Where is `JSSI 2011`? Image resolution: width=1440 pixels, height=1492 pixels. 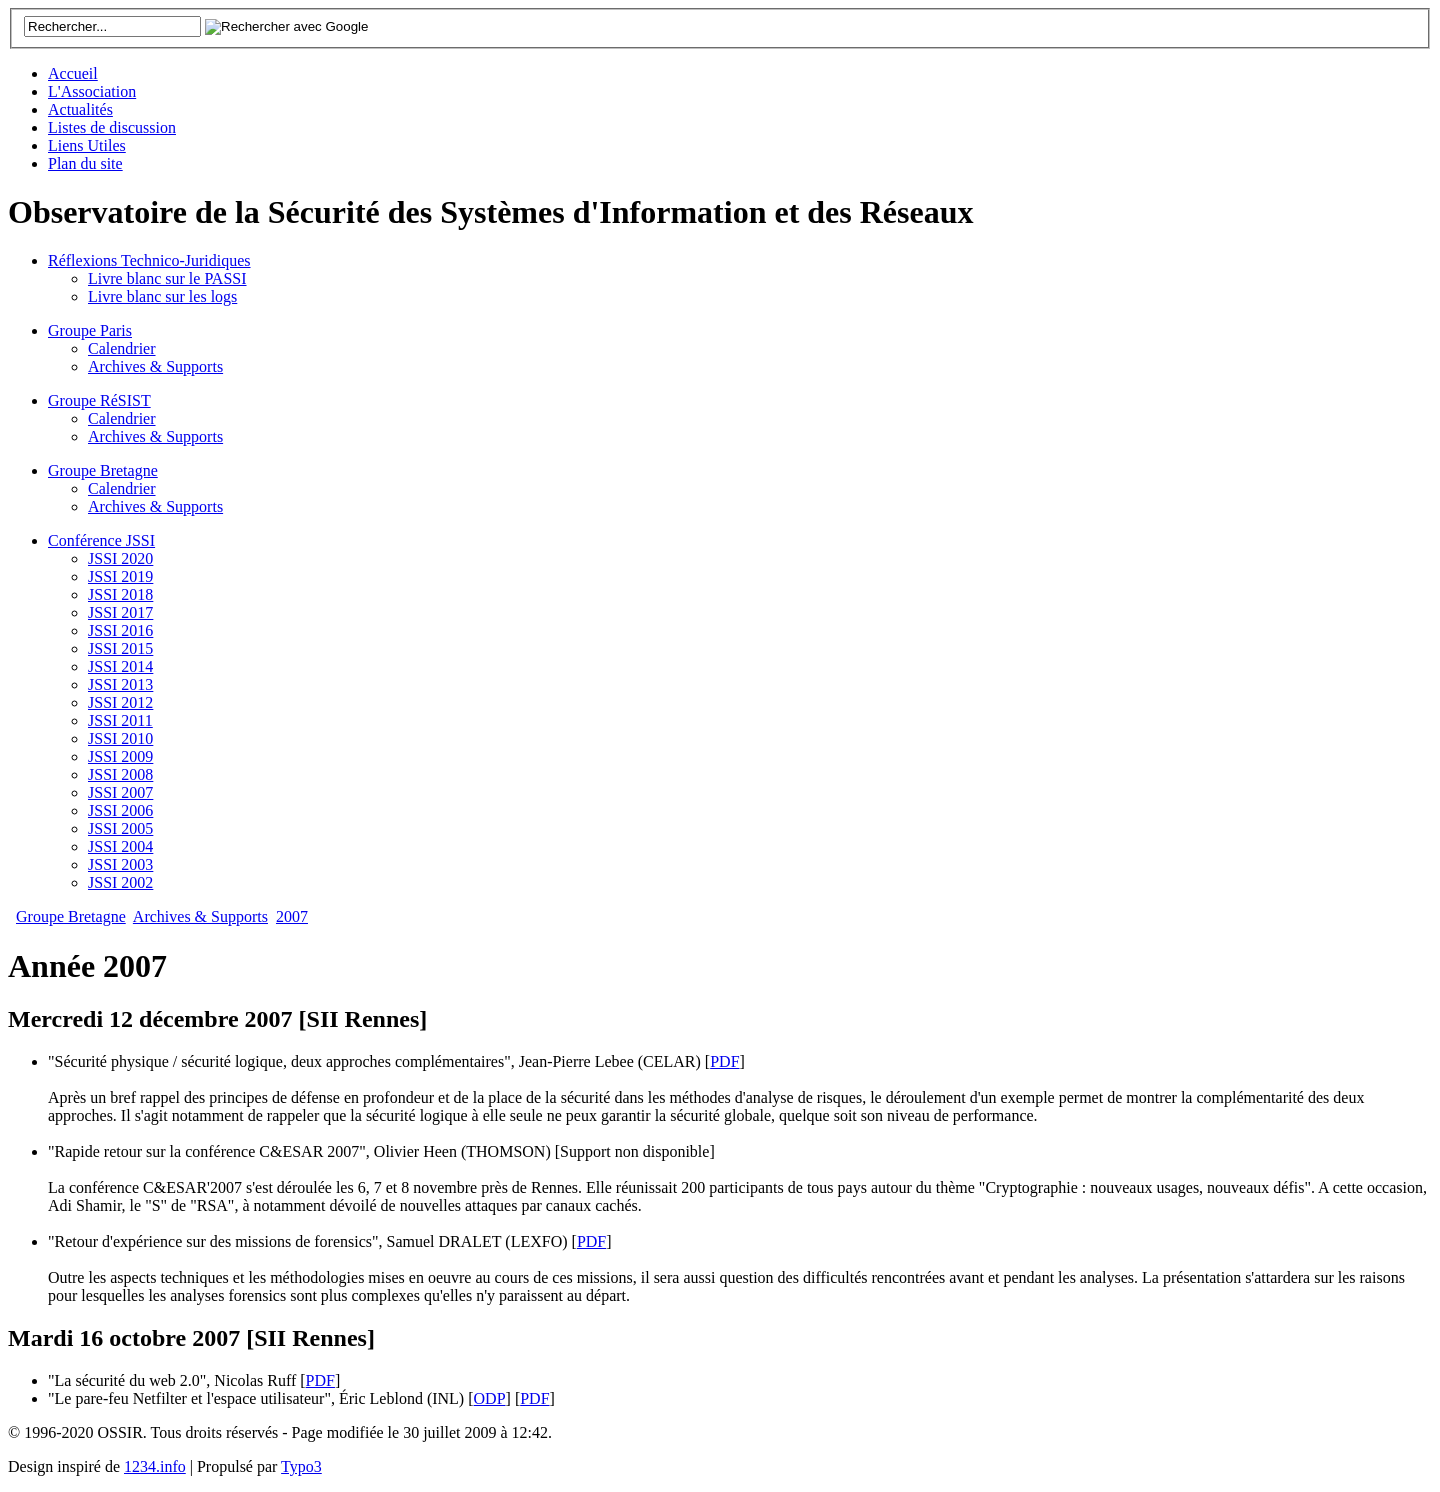
JSSI 2011 is located at coordinates (120, 720).